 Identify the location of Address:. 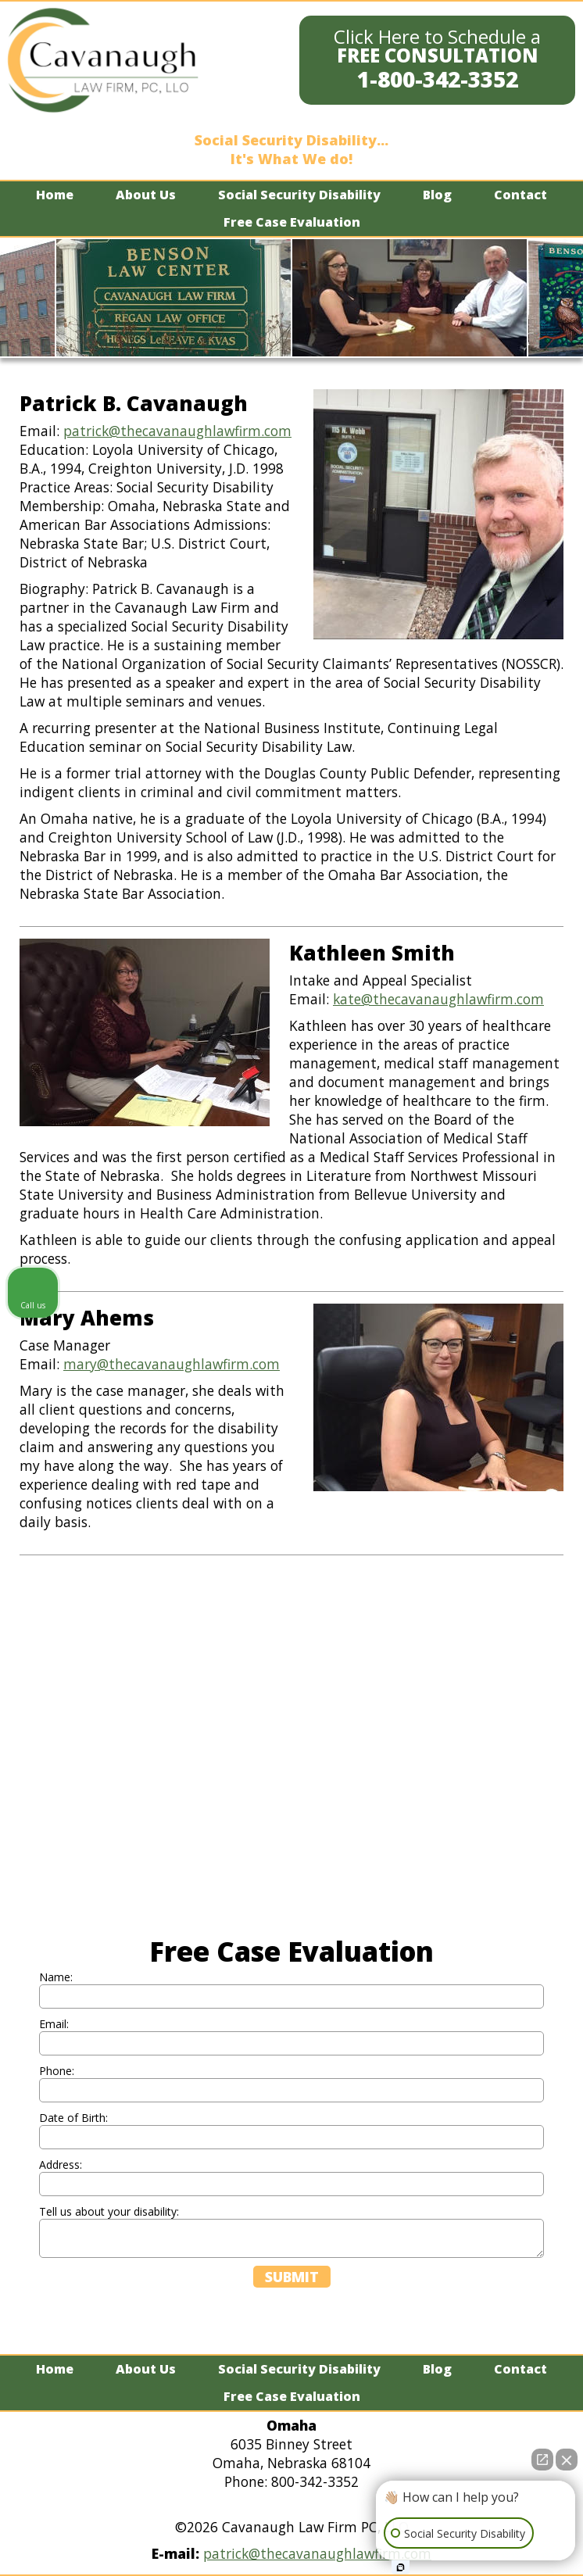
(60, 2164).